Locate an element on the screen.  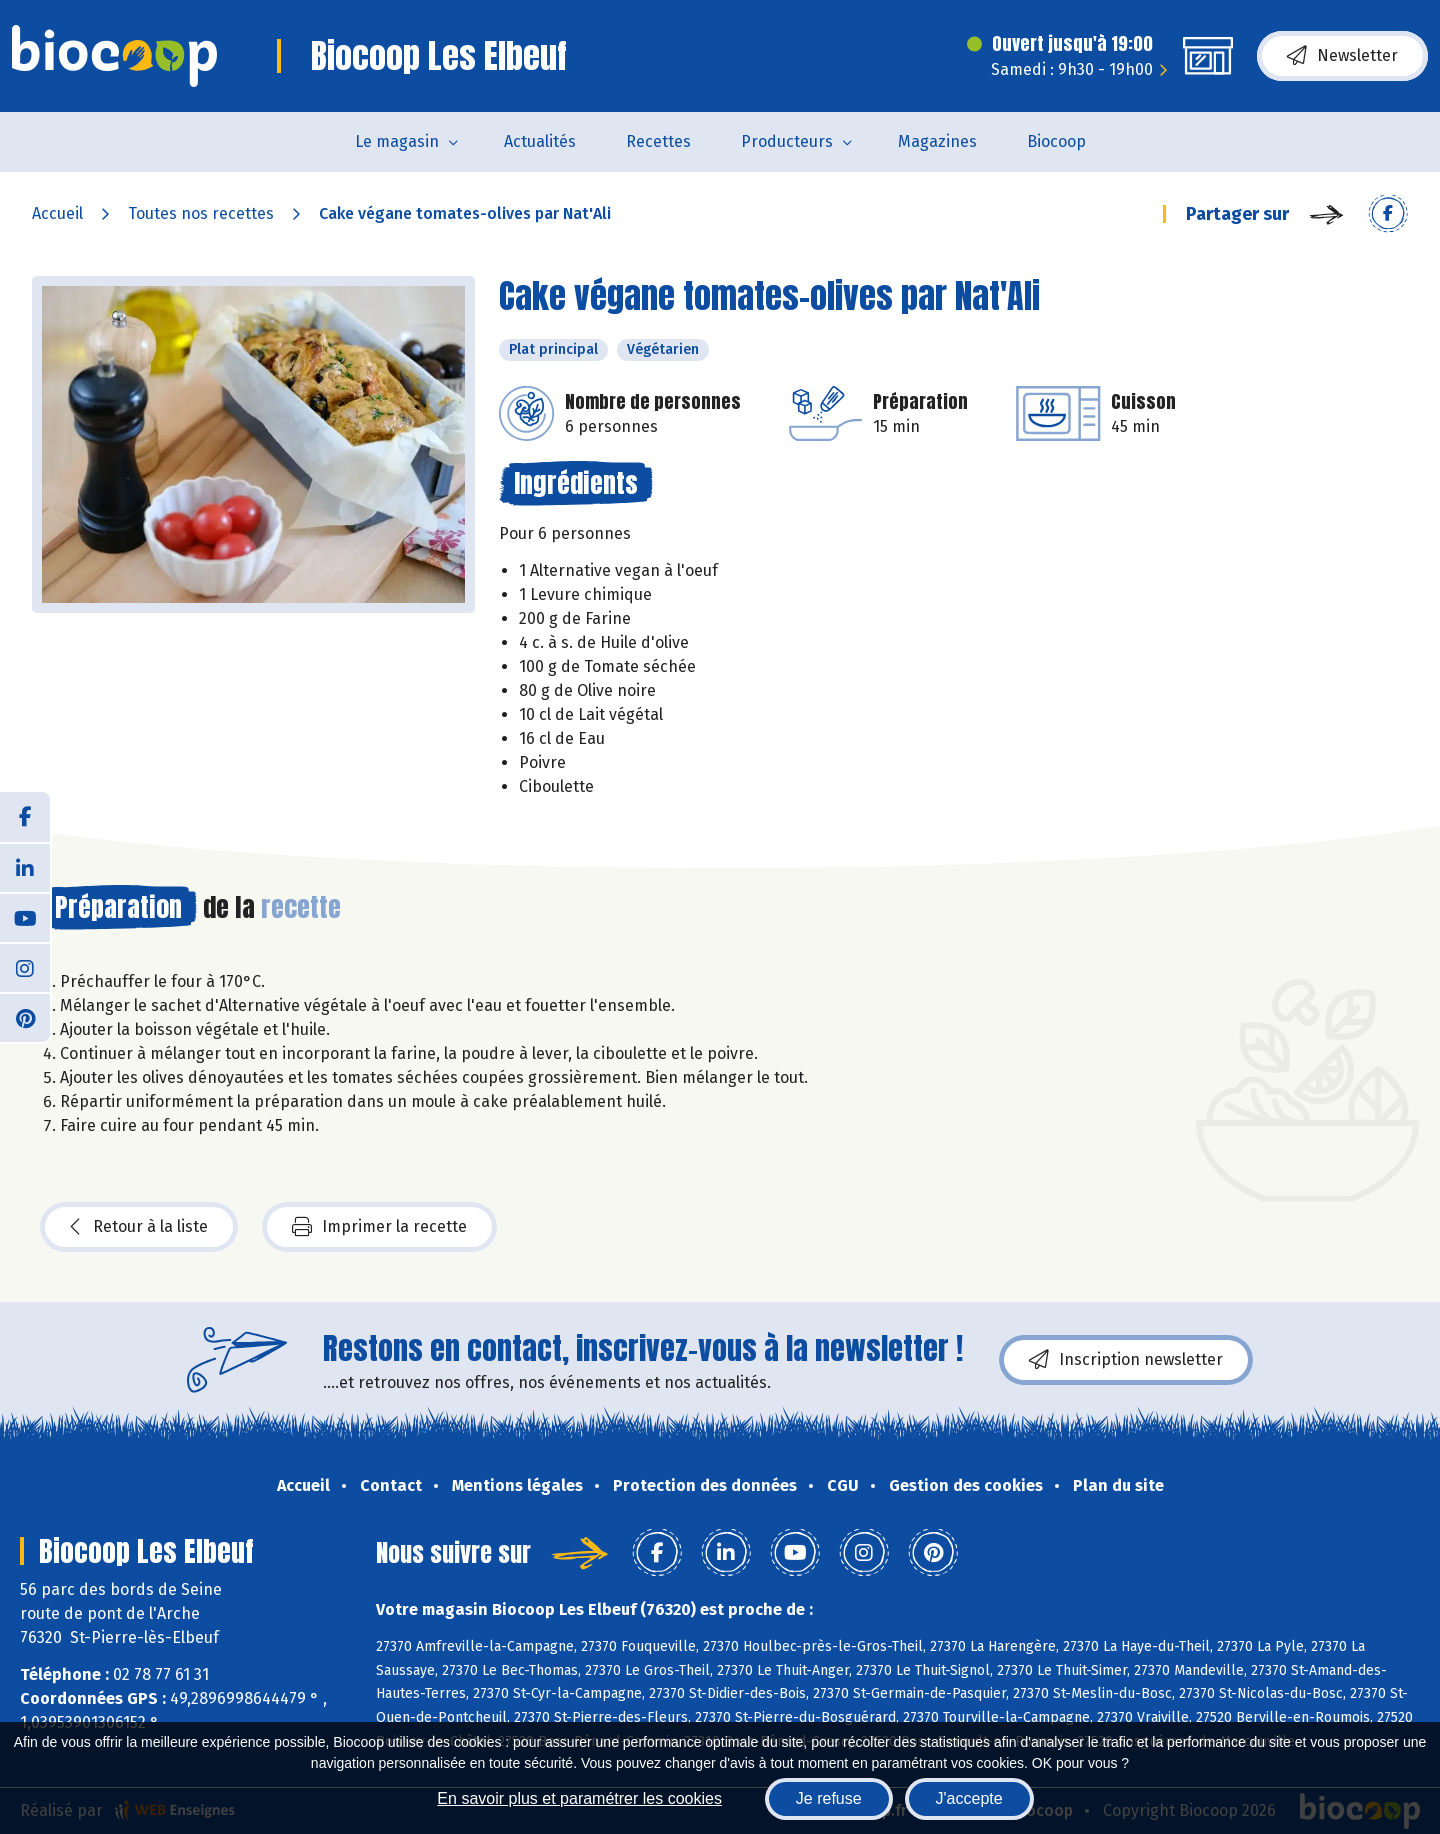
Imprimer la recette is located at coordinates (379, 1227).